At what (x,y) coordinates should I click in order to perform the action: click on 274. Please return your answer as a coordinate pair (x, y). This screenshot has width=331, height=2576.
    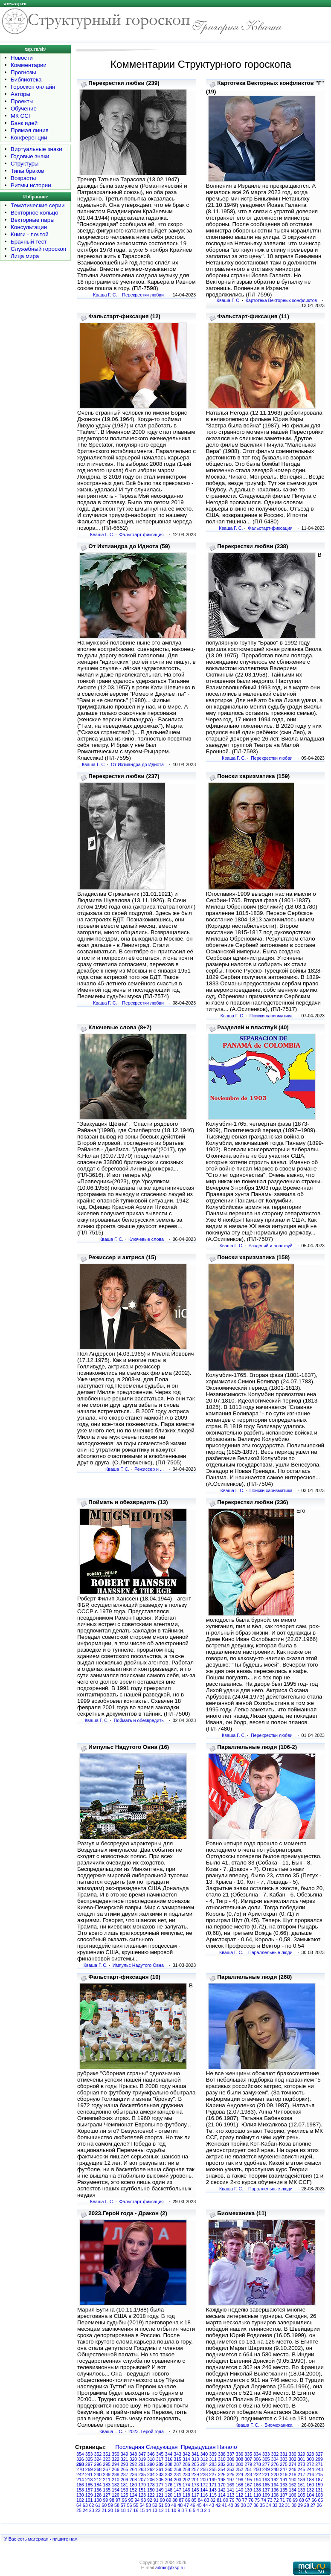
    Looking at the image, I should click on (292, 2464).